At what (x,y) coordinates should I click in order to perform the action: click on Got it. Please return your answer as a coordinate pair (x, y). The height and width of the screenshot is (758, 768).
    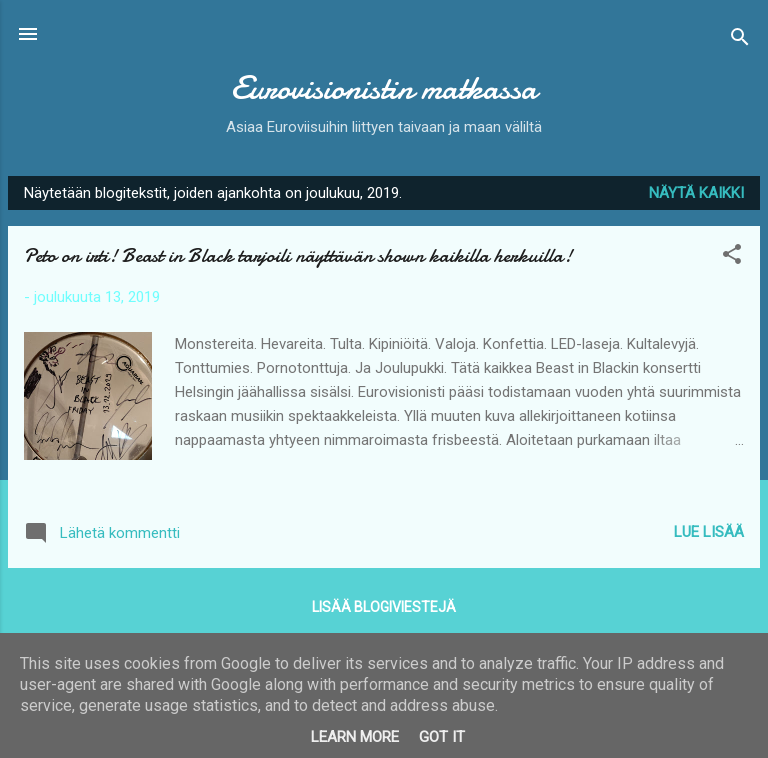
    Looking at the image, I should click on (442, 737).